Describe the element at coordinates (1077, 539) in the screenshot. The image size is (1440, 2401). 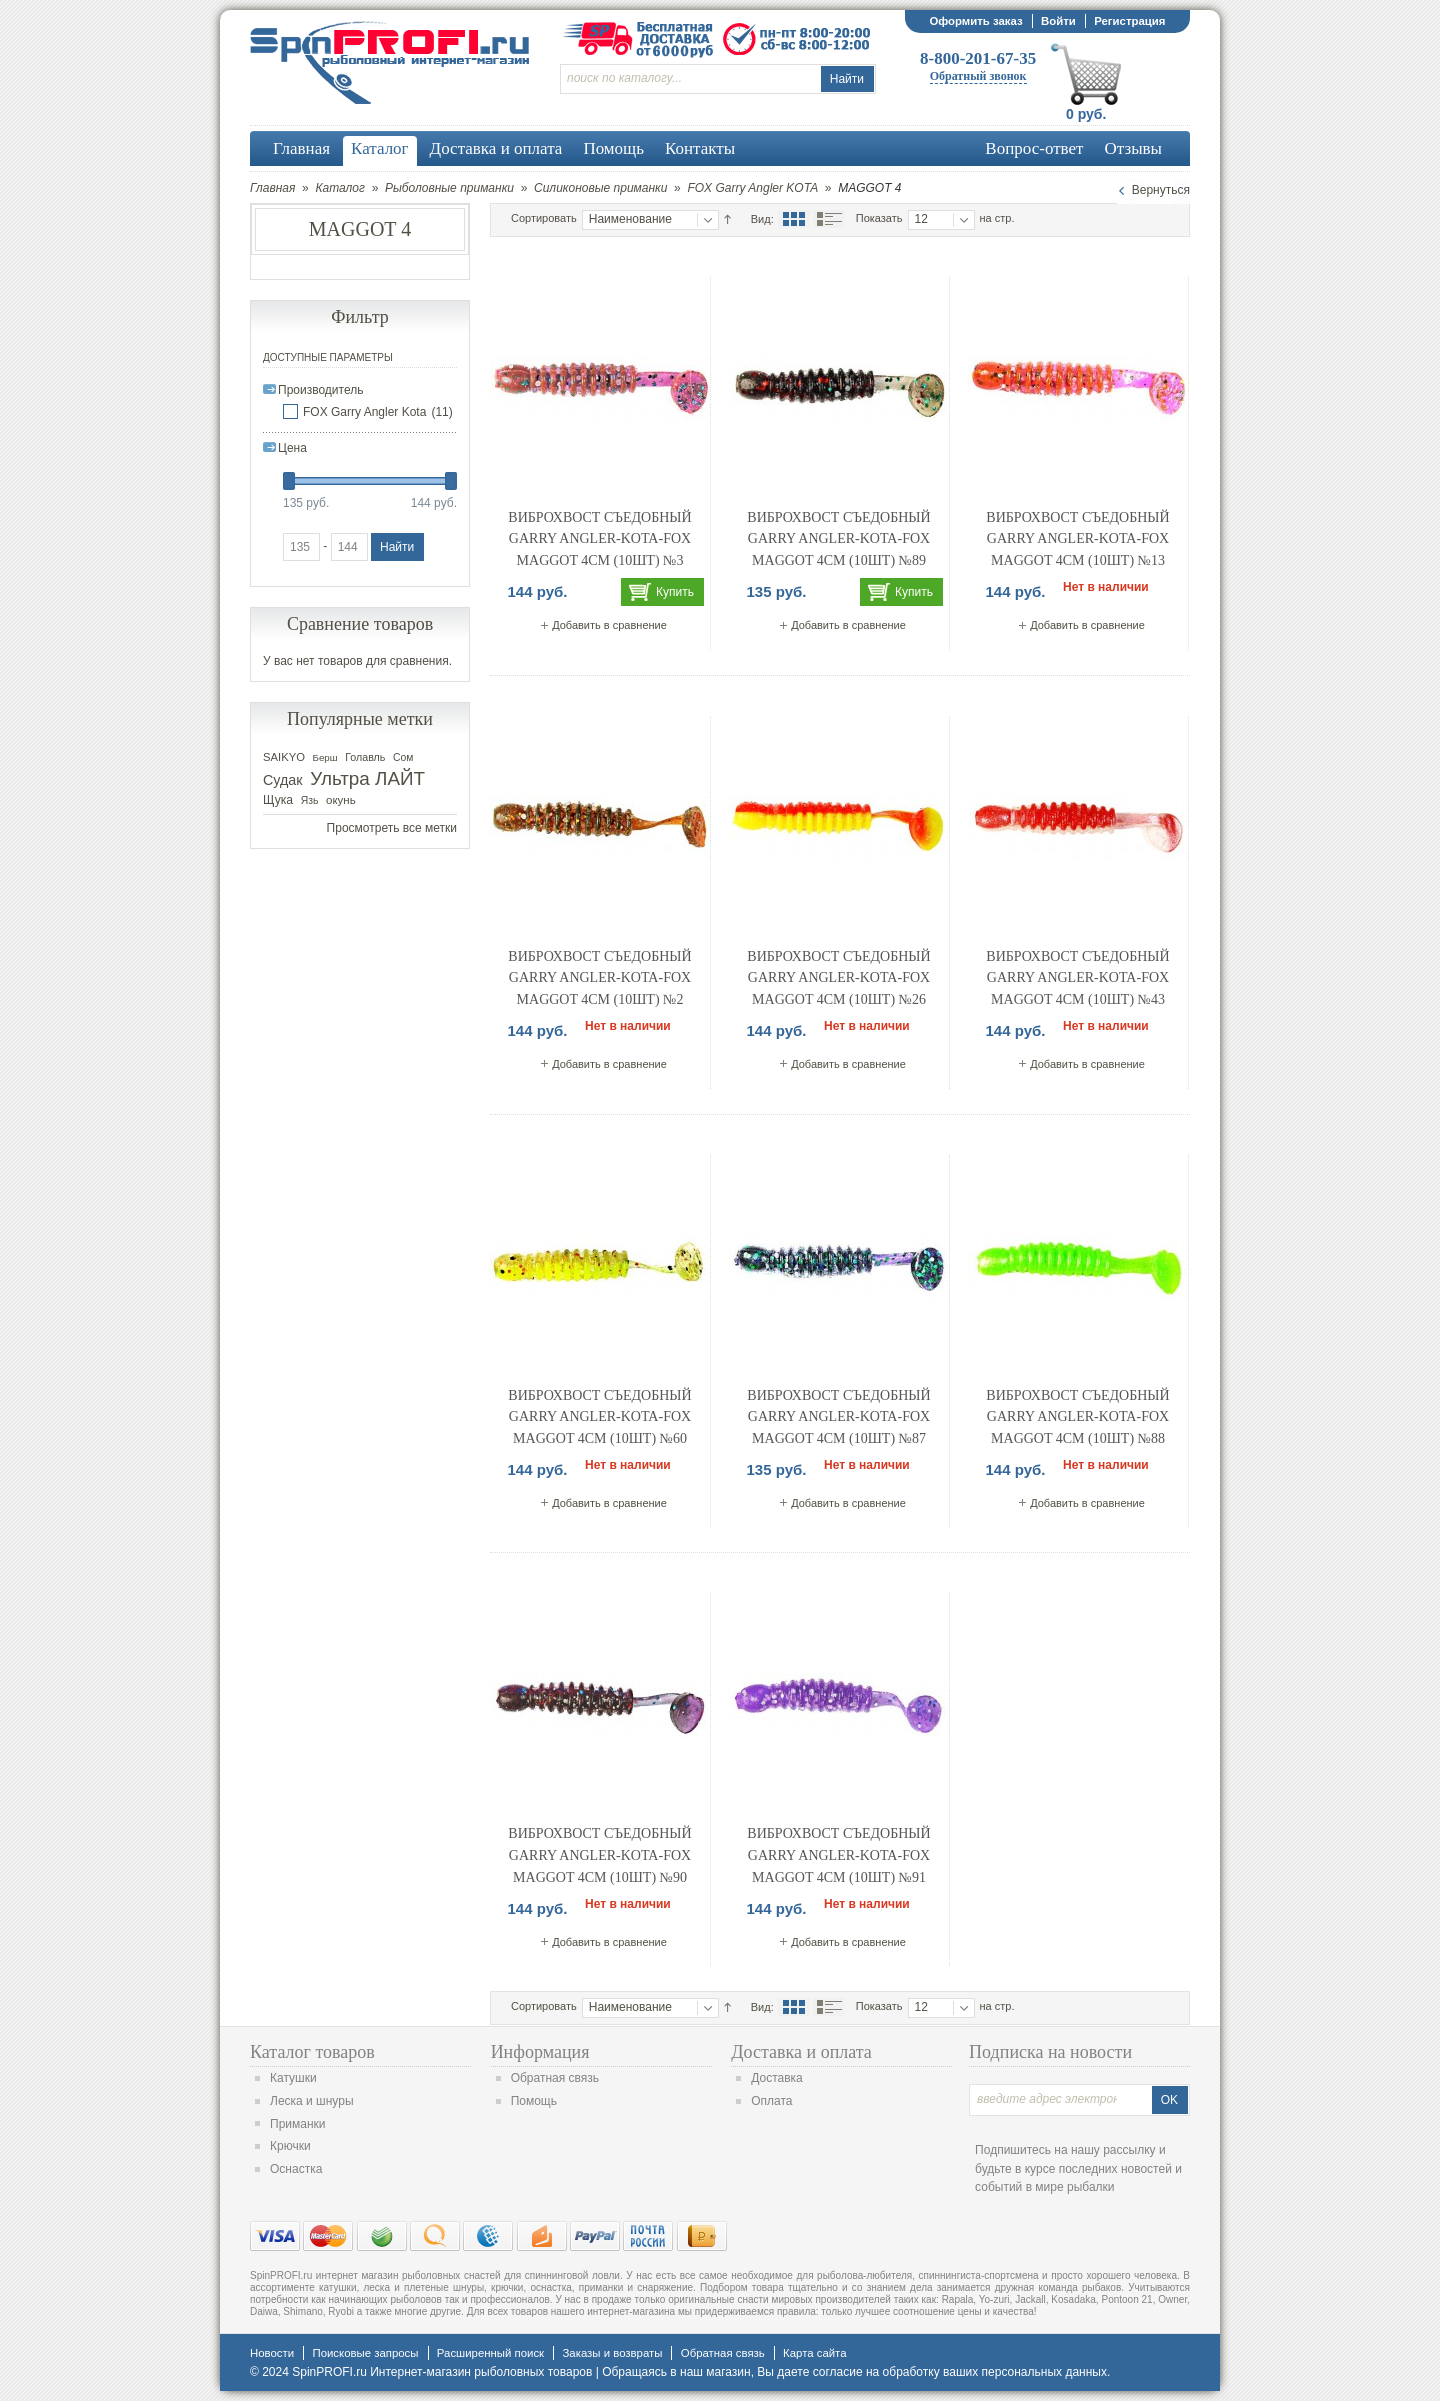
I see `Виброхвост съедобный Garry Angler-Kota-FOX Maggot 4cм (10шт) №13` at that location.